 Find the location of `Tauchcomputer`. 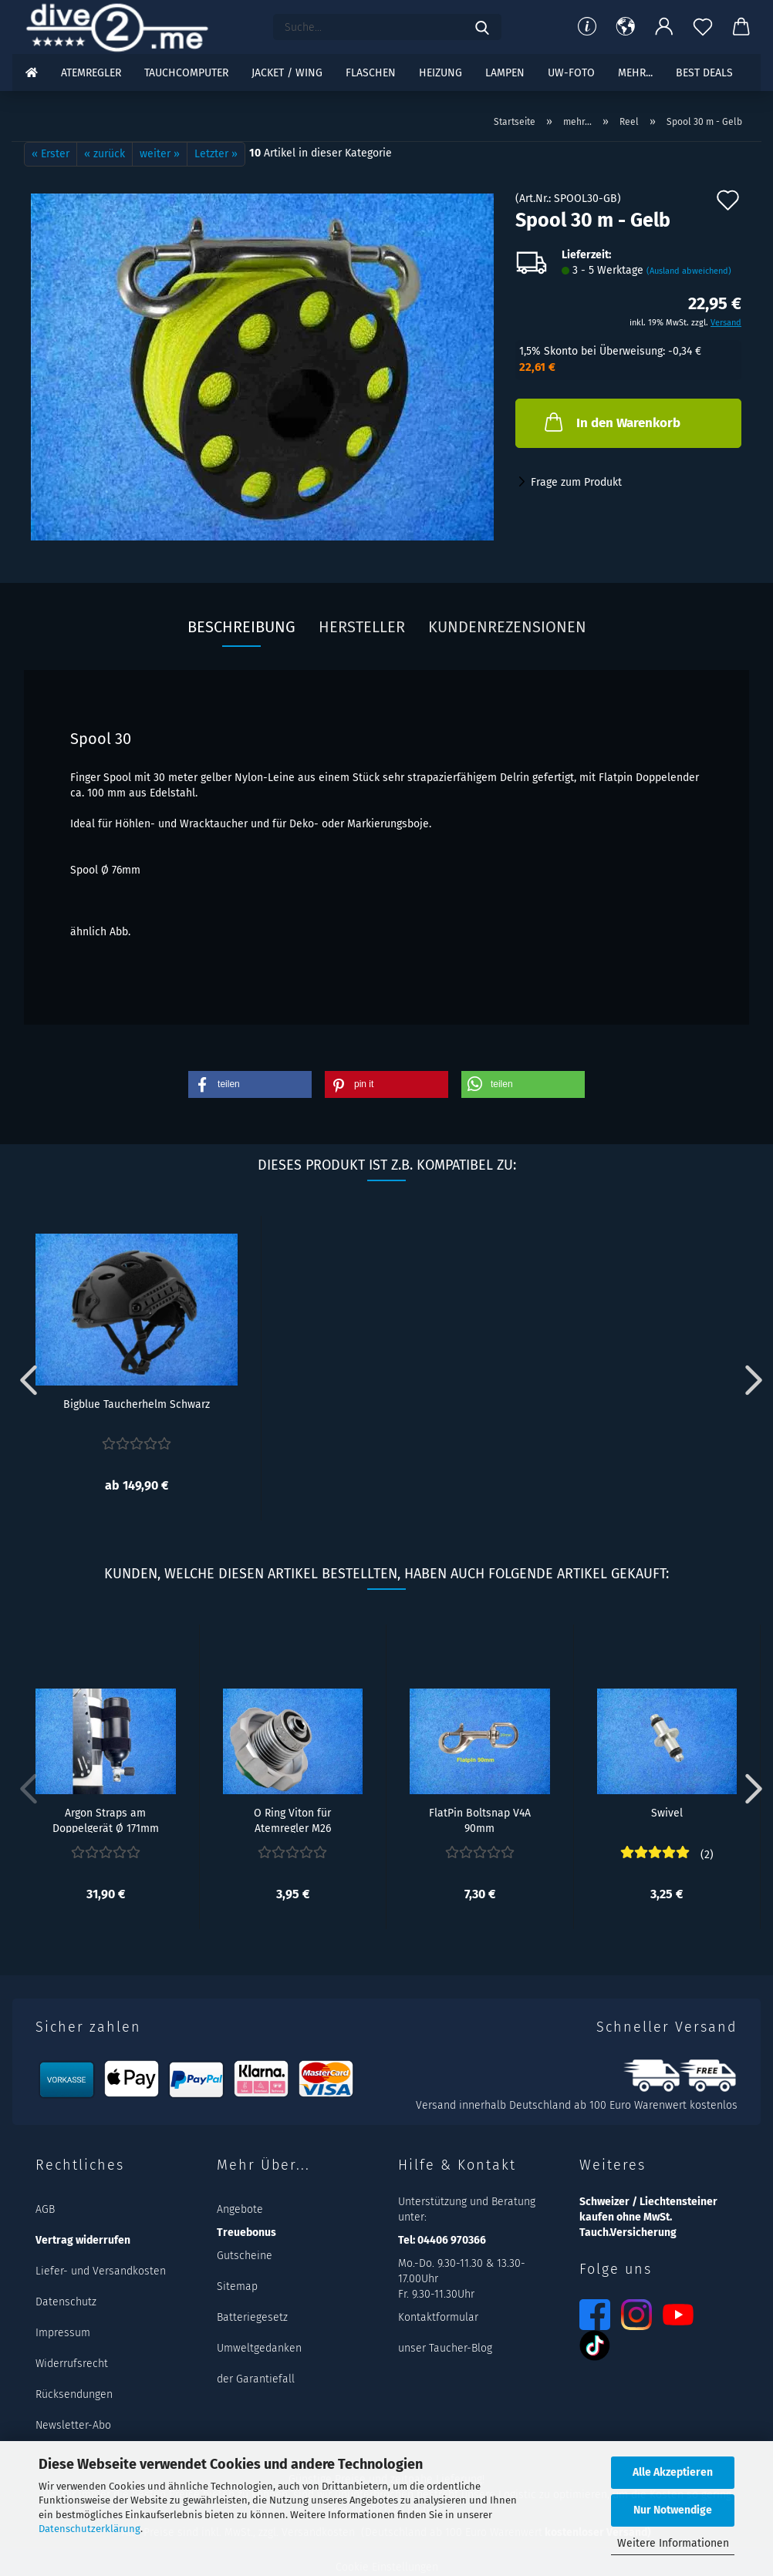

Tauchcomputer is located at coordinates (186, 72).